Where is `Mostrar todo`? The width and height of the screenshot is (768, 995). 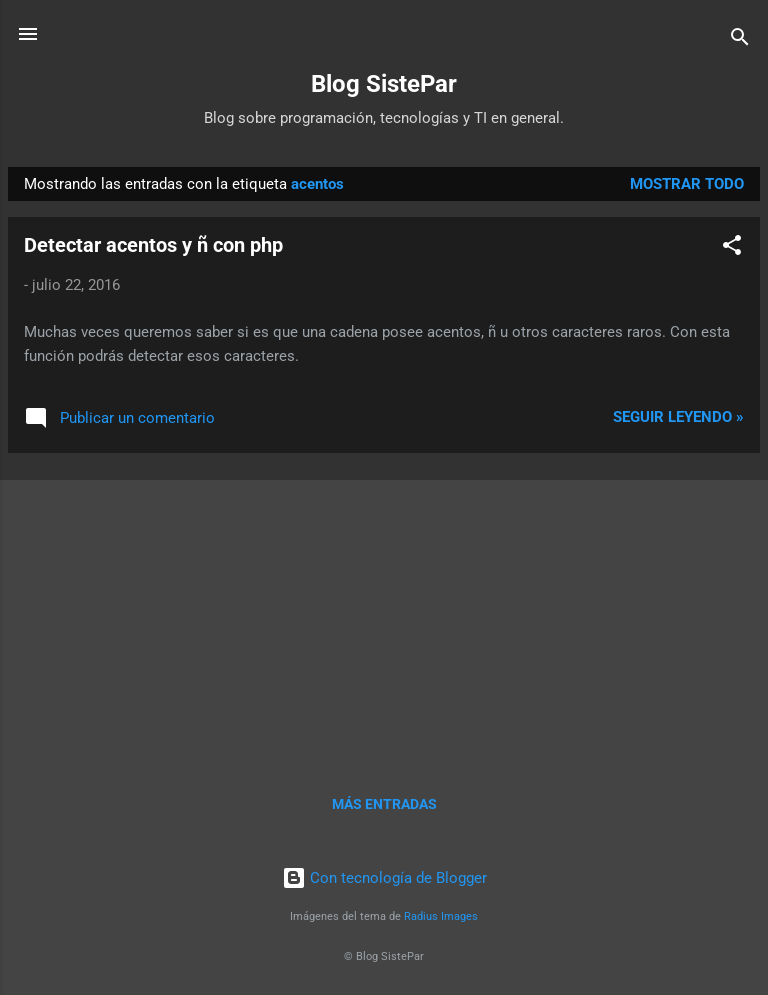 Mostrar todo is located at coordinates (687, 184).